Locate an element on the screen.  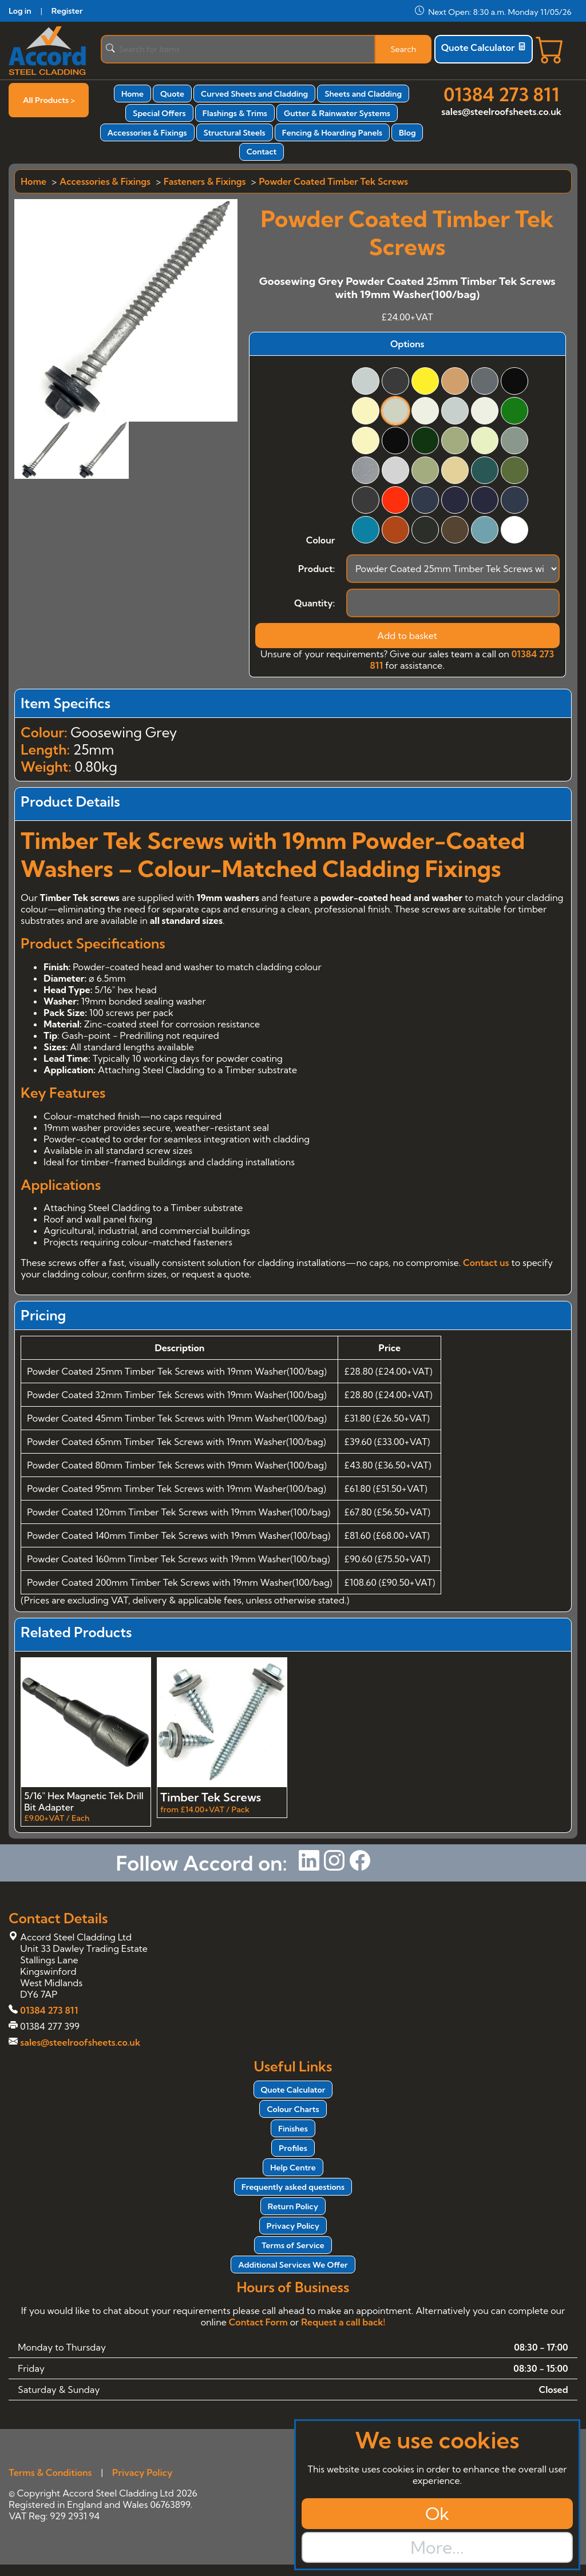
Colour Charts is located at coordinates (293, 2109).